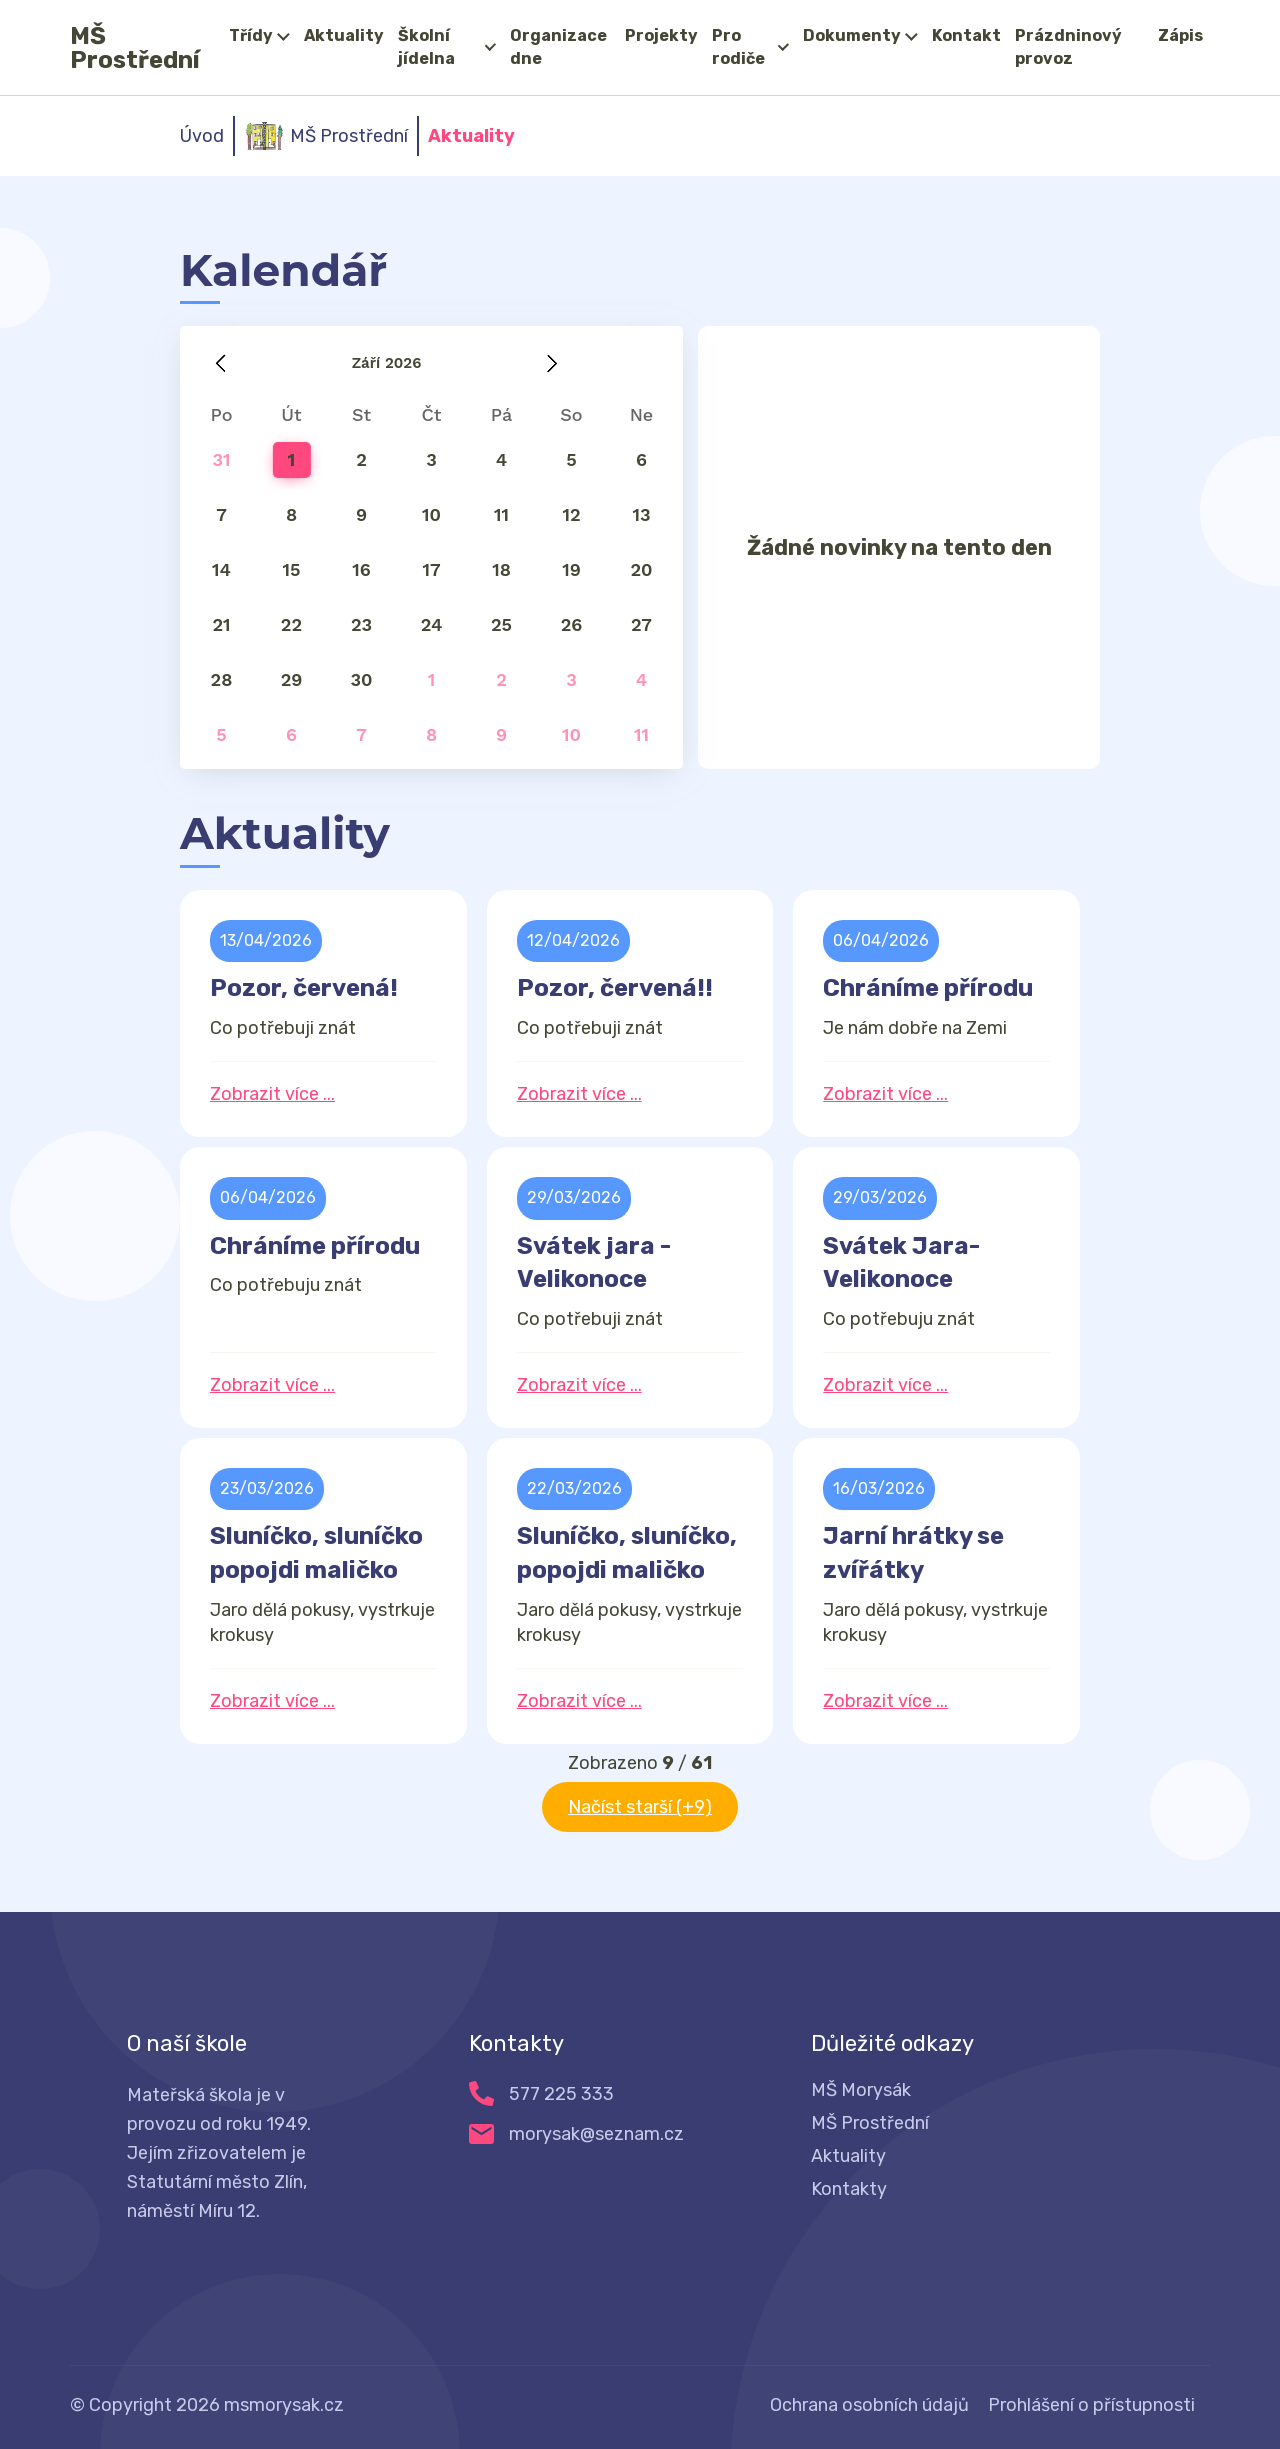  What do you see at coordinates (1180, 35) in the screenshot?
I see `Zápis` at bounding box center [1180, 35].